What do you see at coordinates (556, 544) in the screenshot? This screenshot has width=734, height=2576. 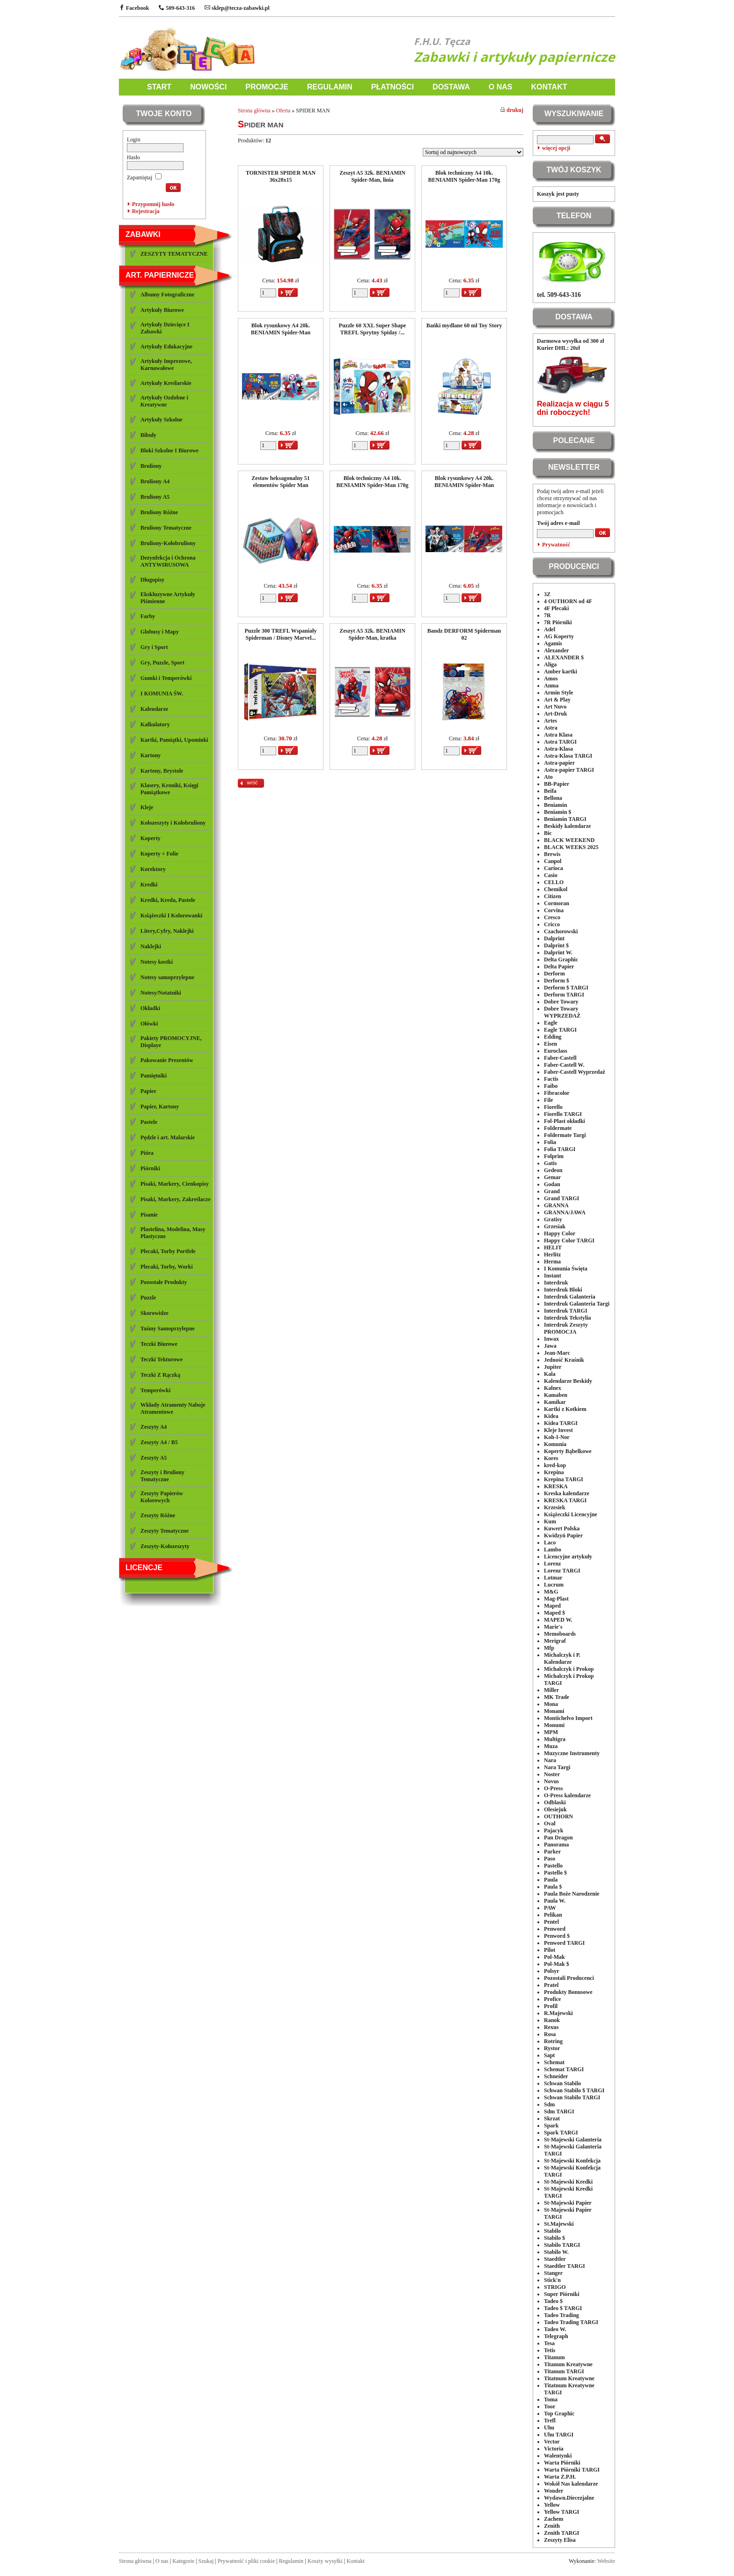 I see `Prywatność` at bounding box center [556, 544].